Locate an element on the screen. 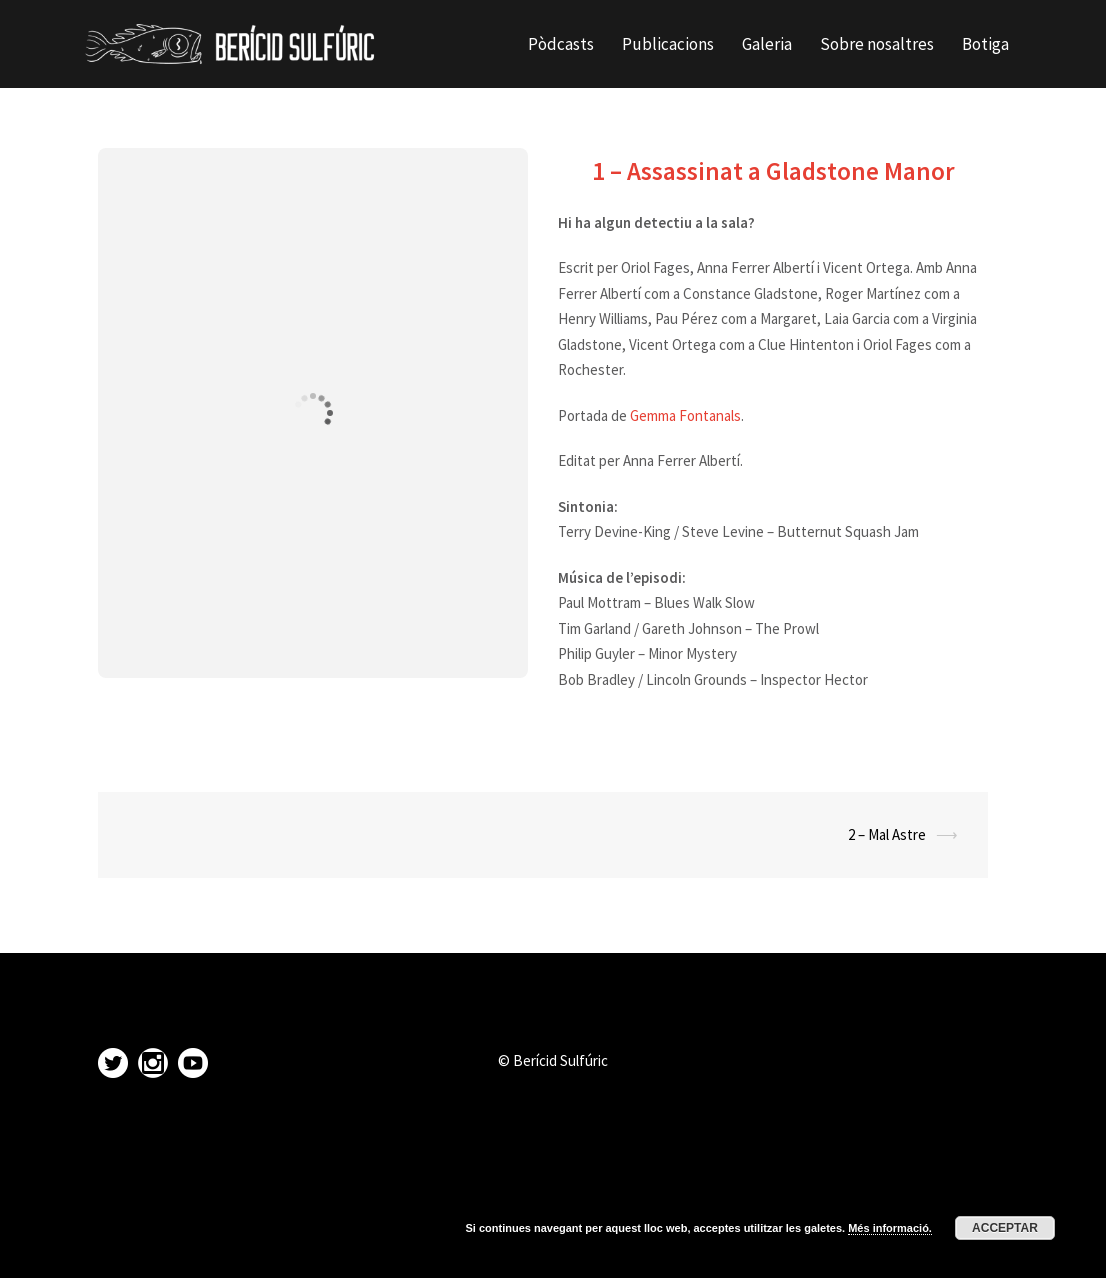  Sydney is located at coordinates (363, 1245).